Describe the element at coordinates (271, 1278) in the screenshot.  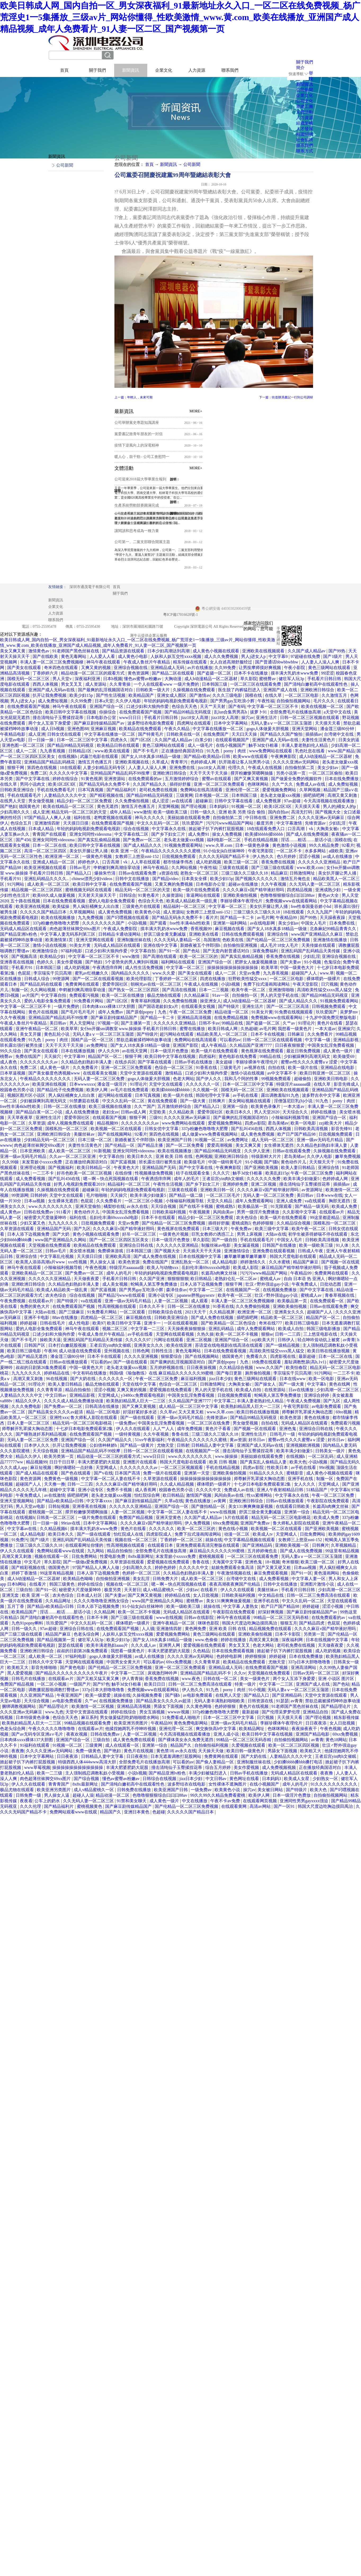
I see `蜜桃成人av` at that location.